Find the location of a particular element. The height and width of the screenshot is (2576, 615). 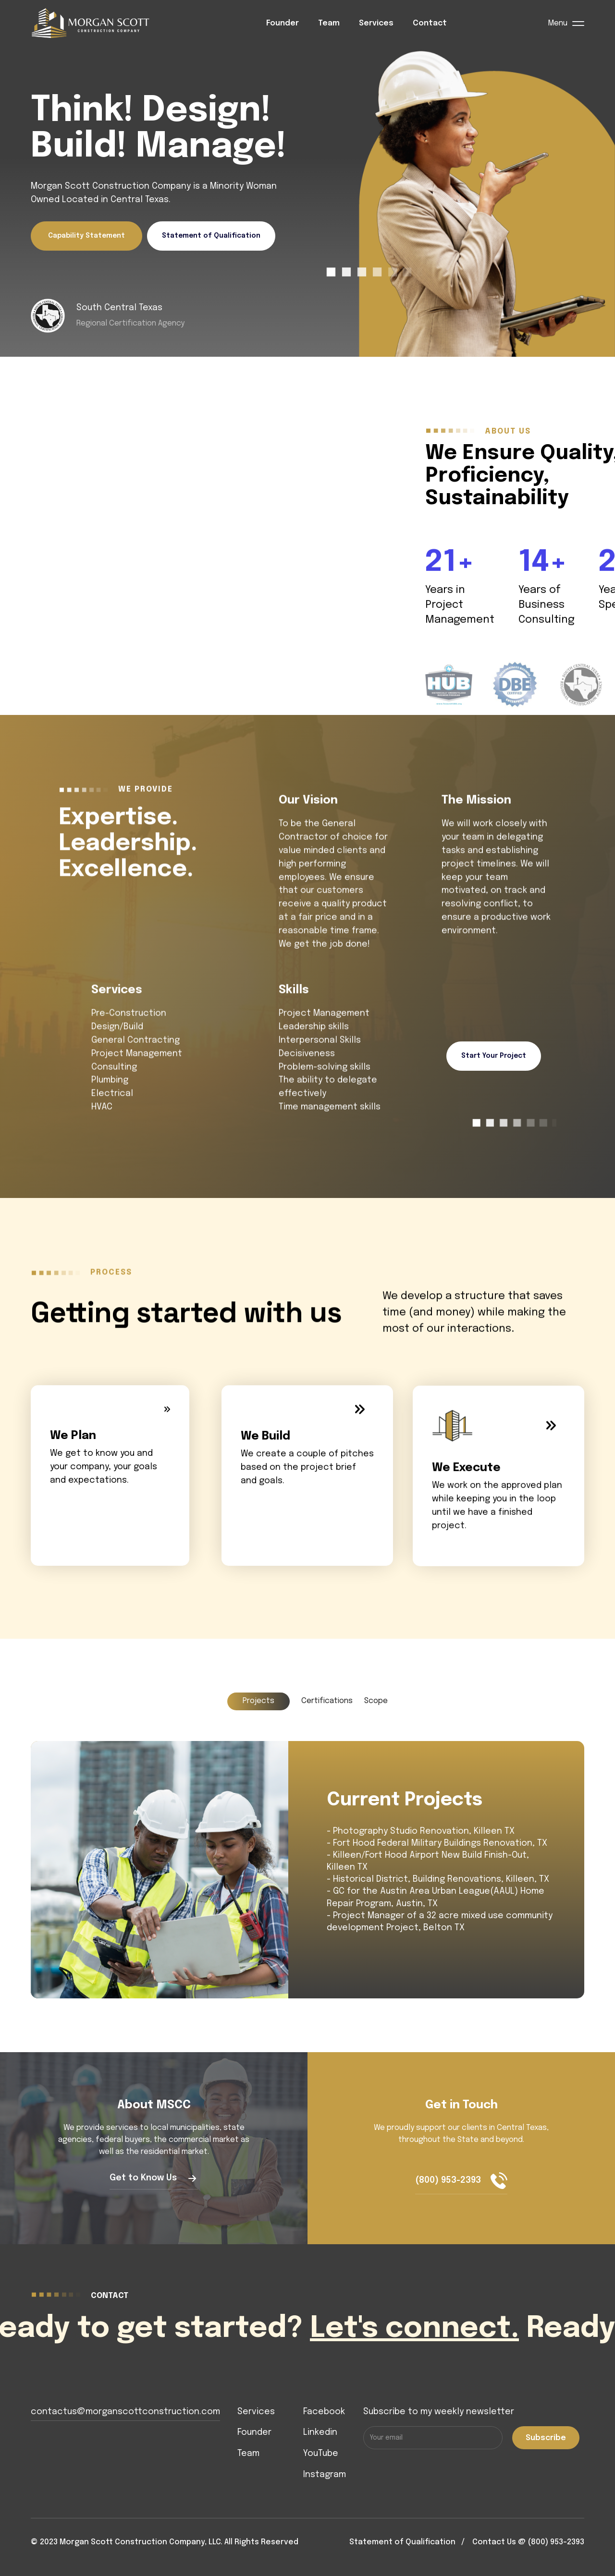

Contact is located at coordinates (430, 23).